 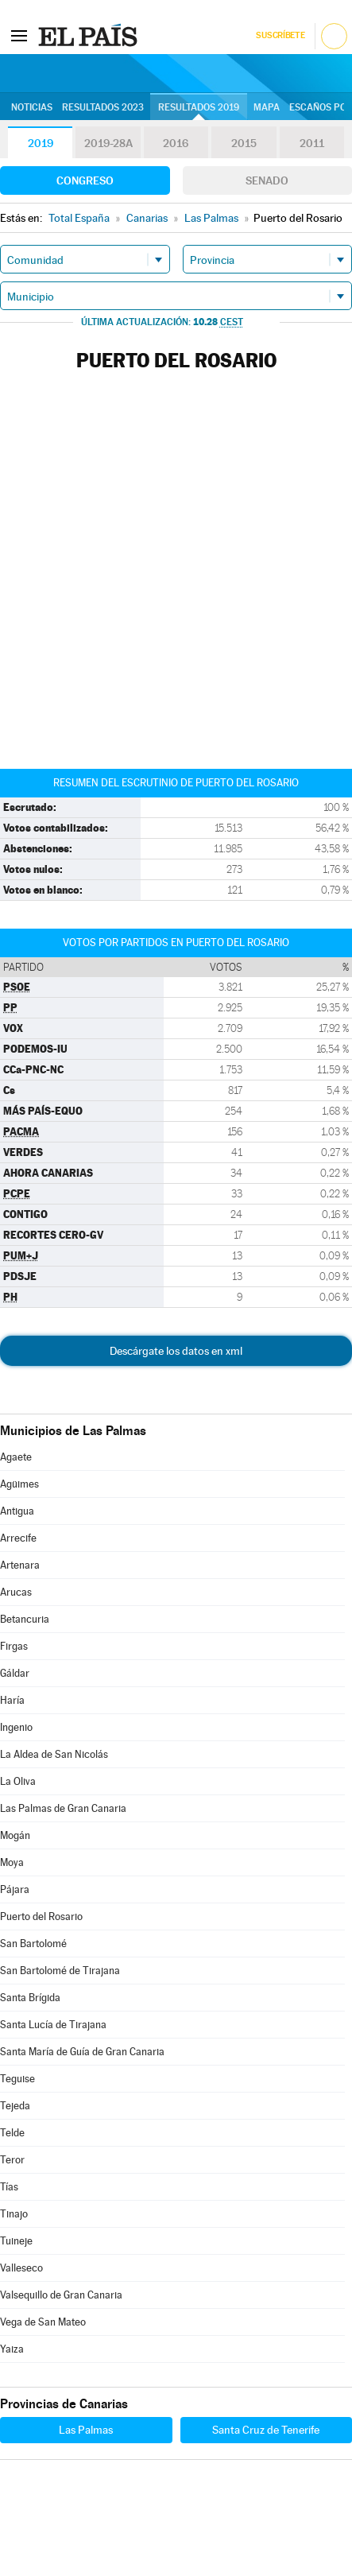 I want to click on Artenara, so click(x=20, y=1565).